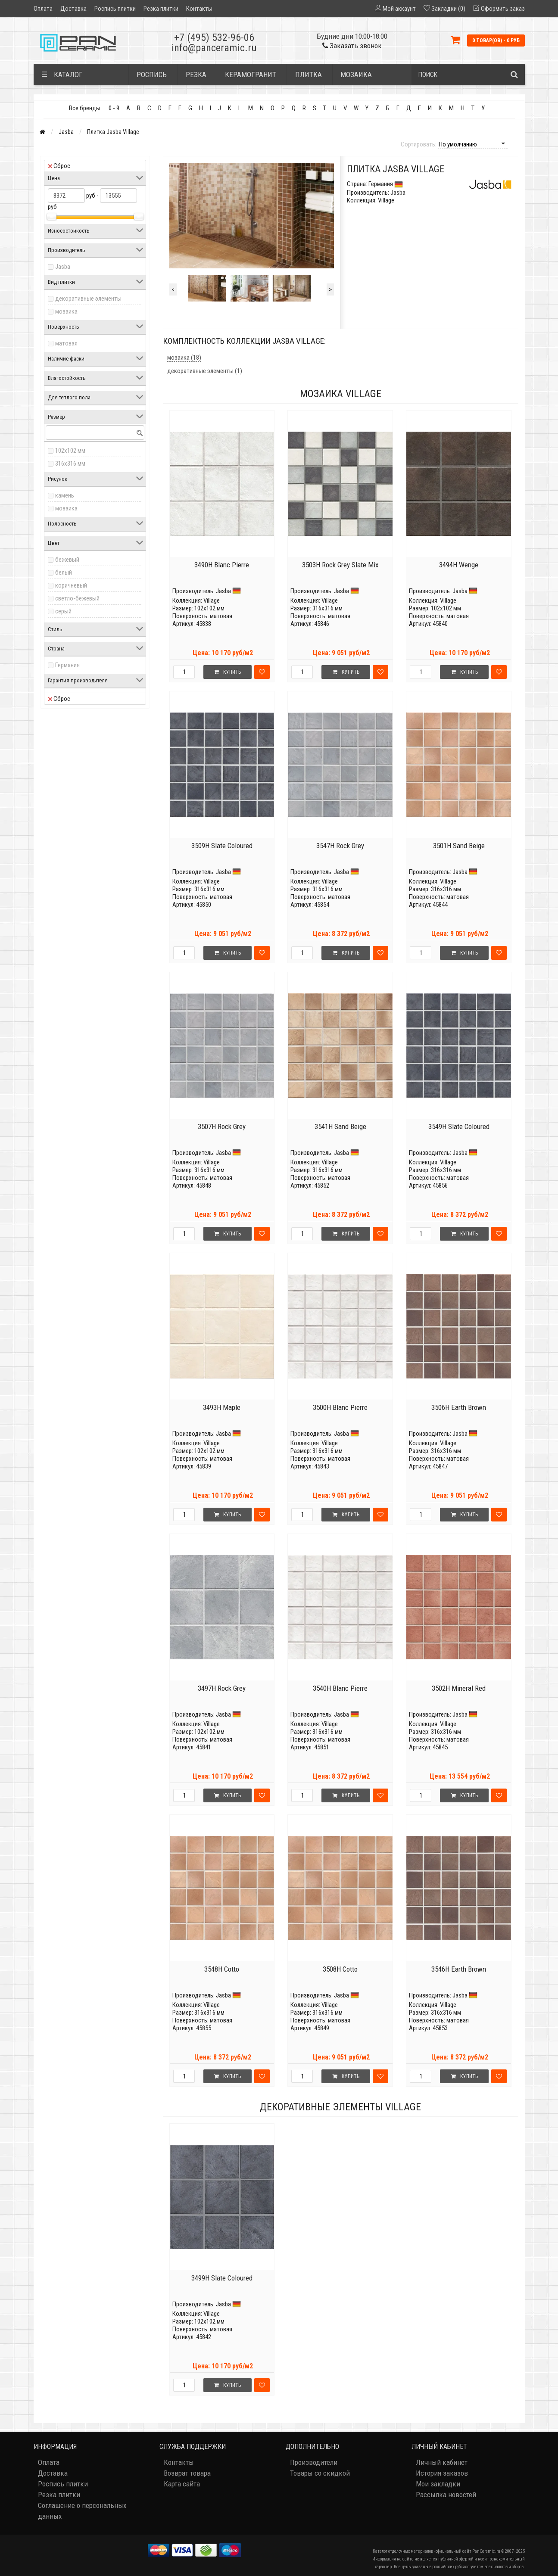 The width and height of the screenshot is (558, 2576). Describe the element at coordinates (221, 564) in the screenshot. I see `3490H Blanc Pierre` at that location.